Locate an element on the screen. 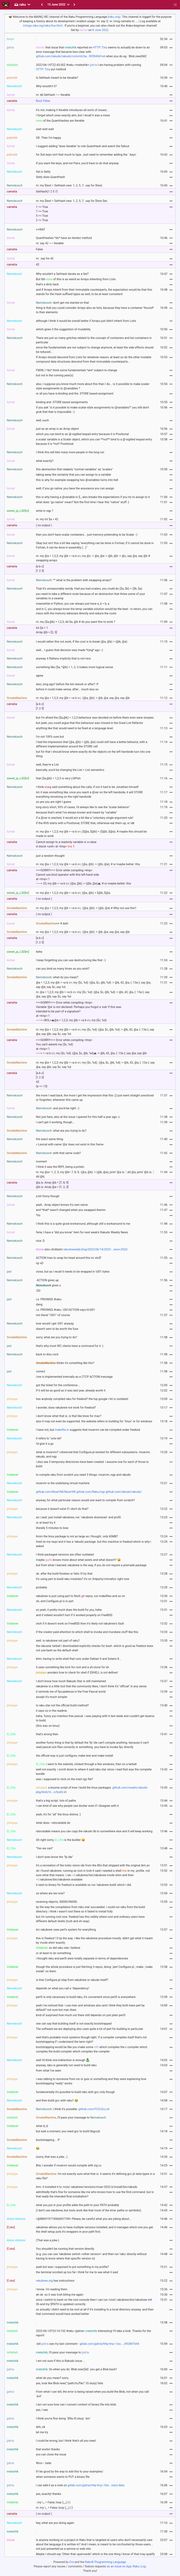 This screenshot has width=180, height=2576. when someone wants to PUT a binary file is located at coordinates (63, 2477).